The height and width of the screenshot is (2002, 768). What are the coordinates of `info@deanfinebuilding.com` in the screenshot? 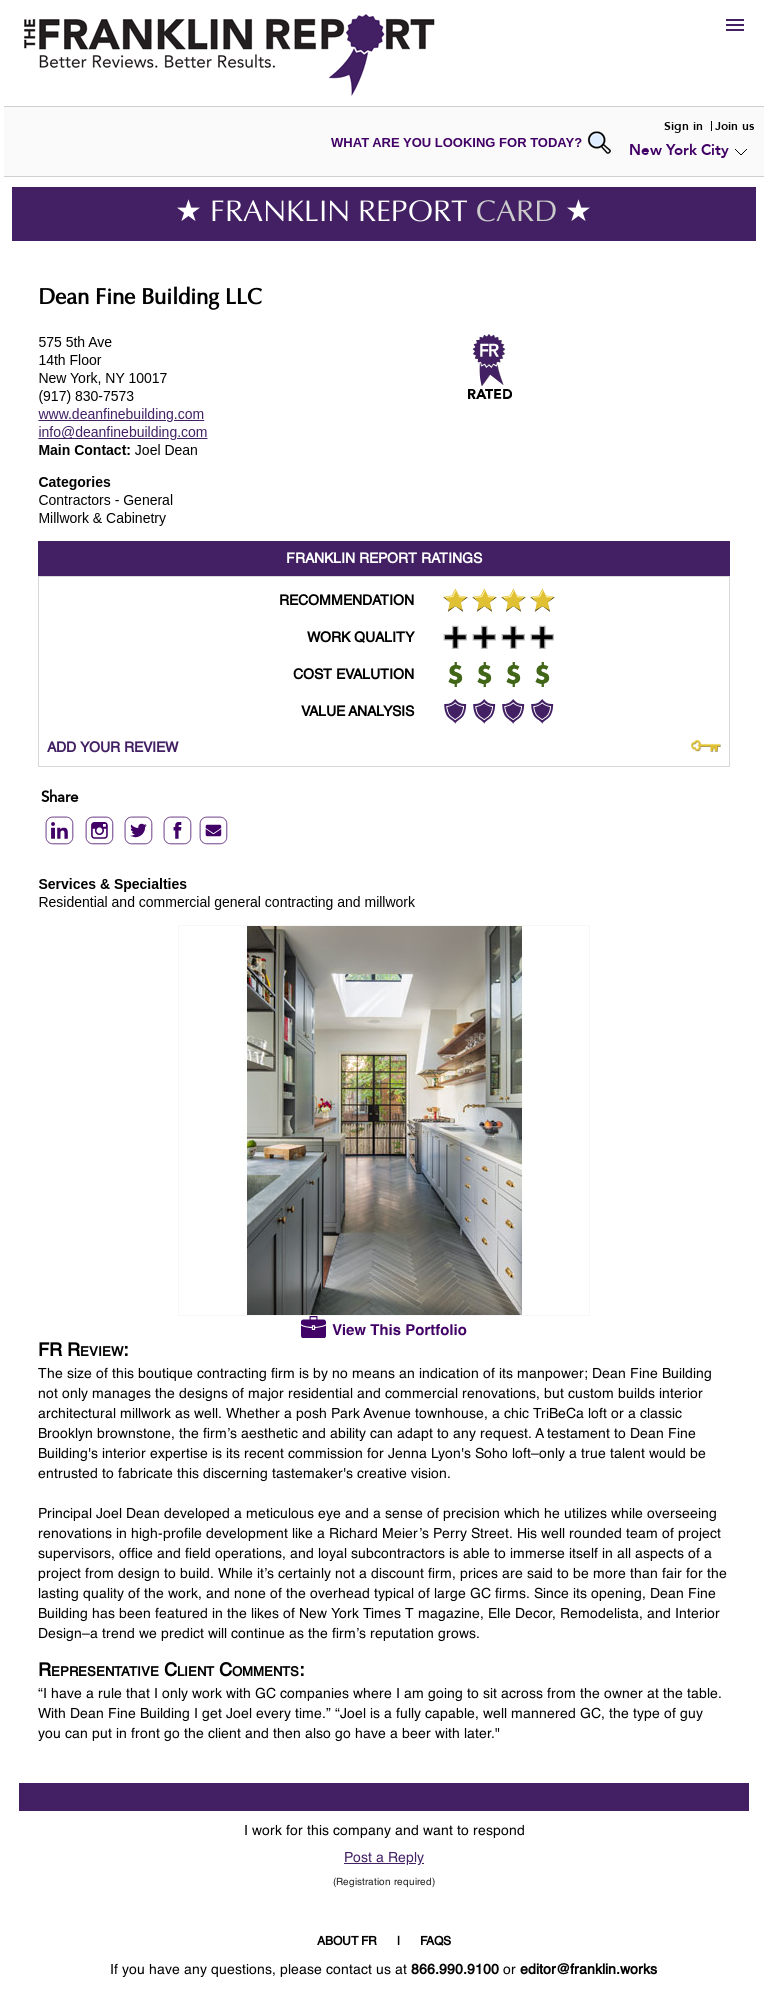 It's located at (122, 432).